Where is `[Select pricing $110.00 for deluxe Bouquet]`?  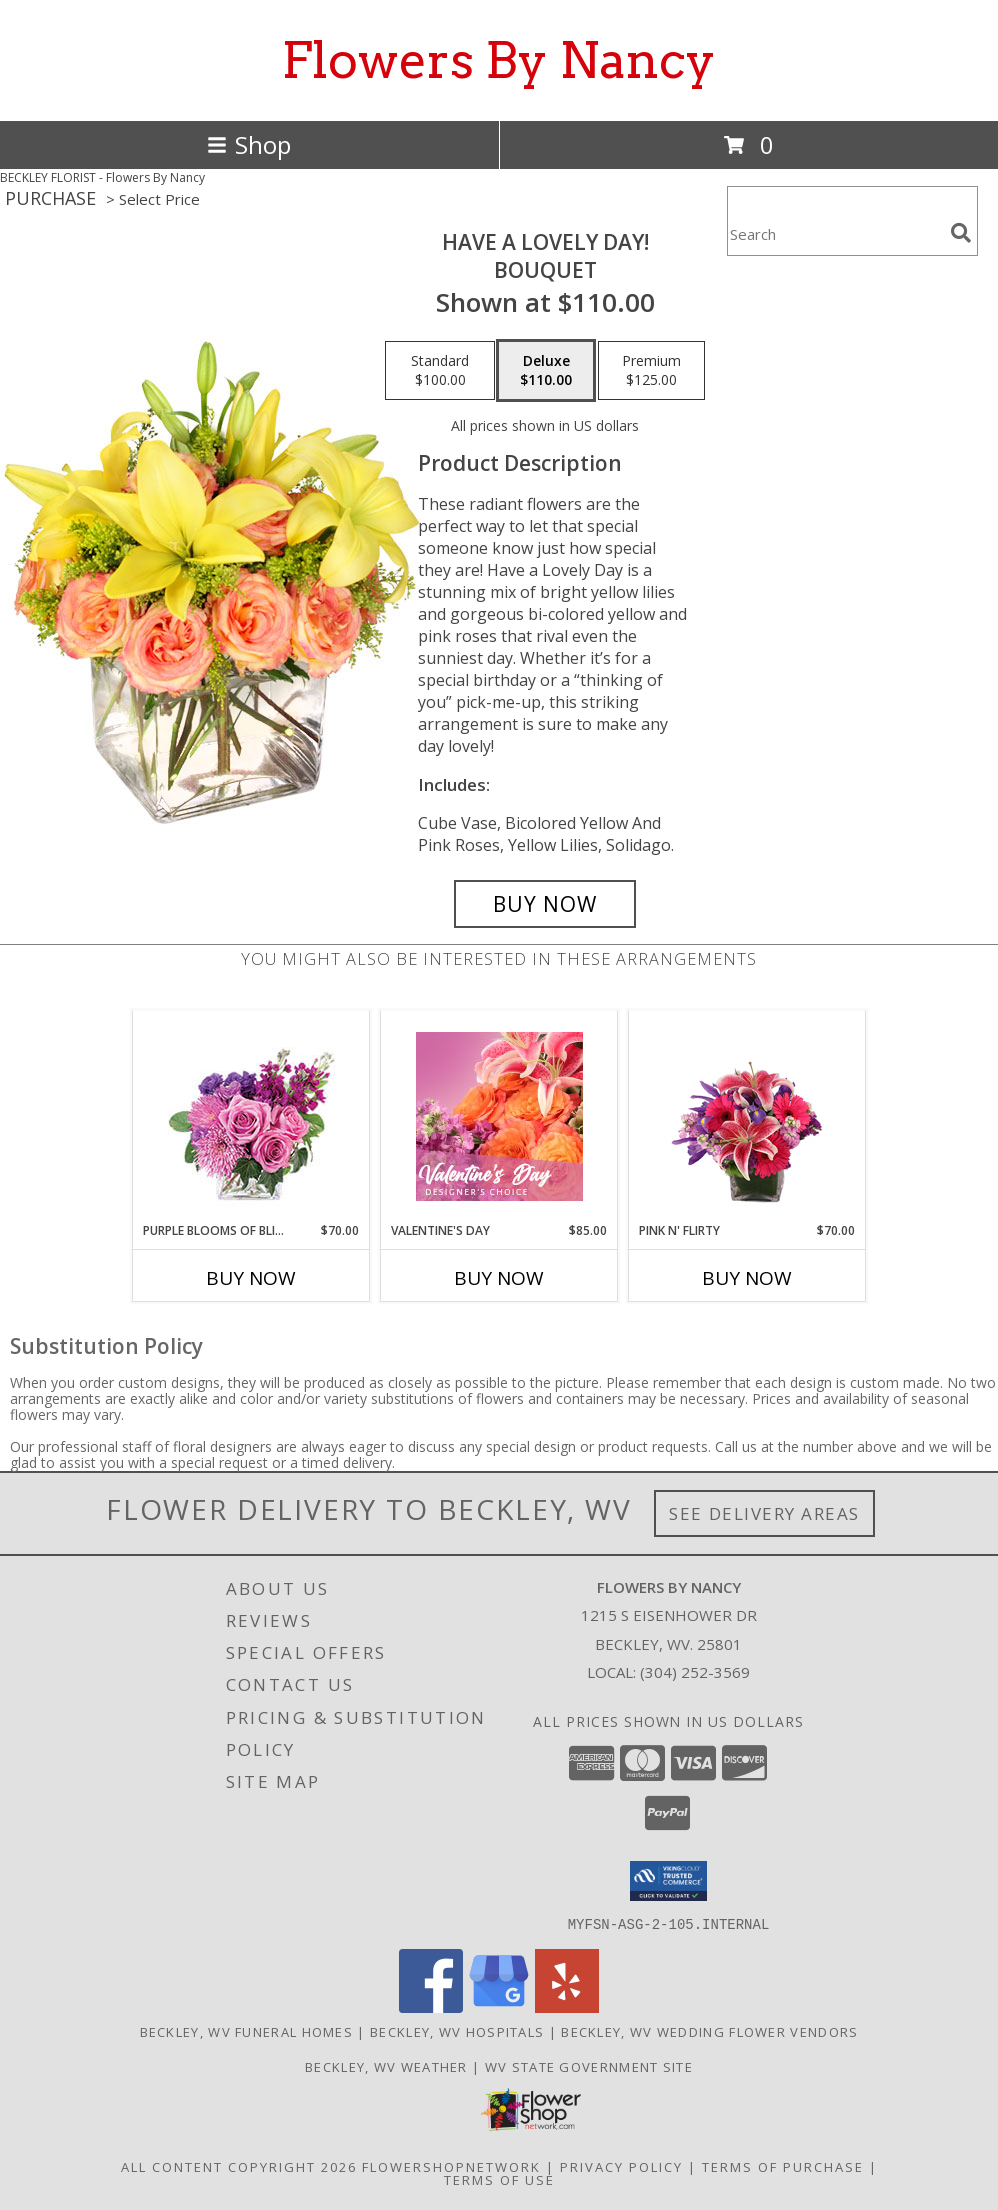 [Select pricing $110.00 for deluxe Bouquet] is located at coordinates (546, 371).